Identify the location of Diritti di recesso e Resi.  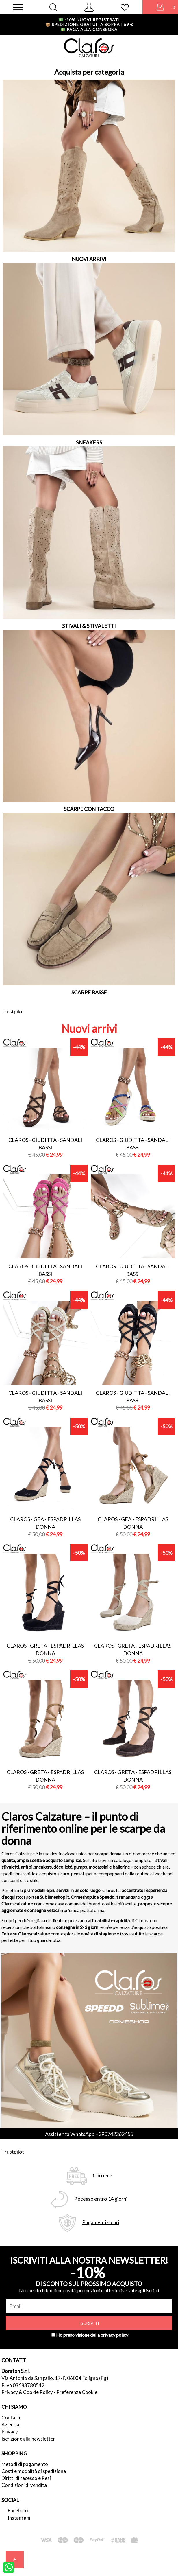
(26, 2478).